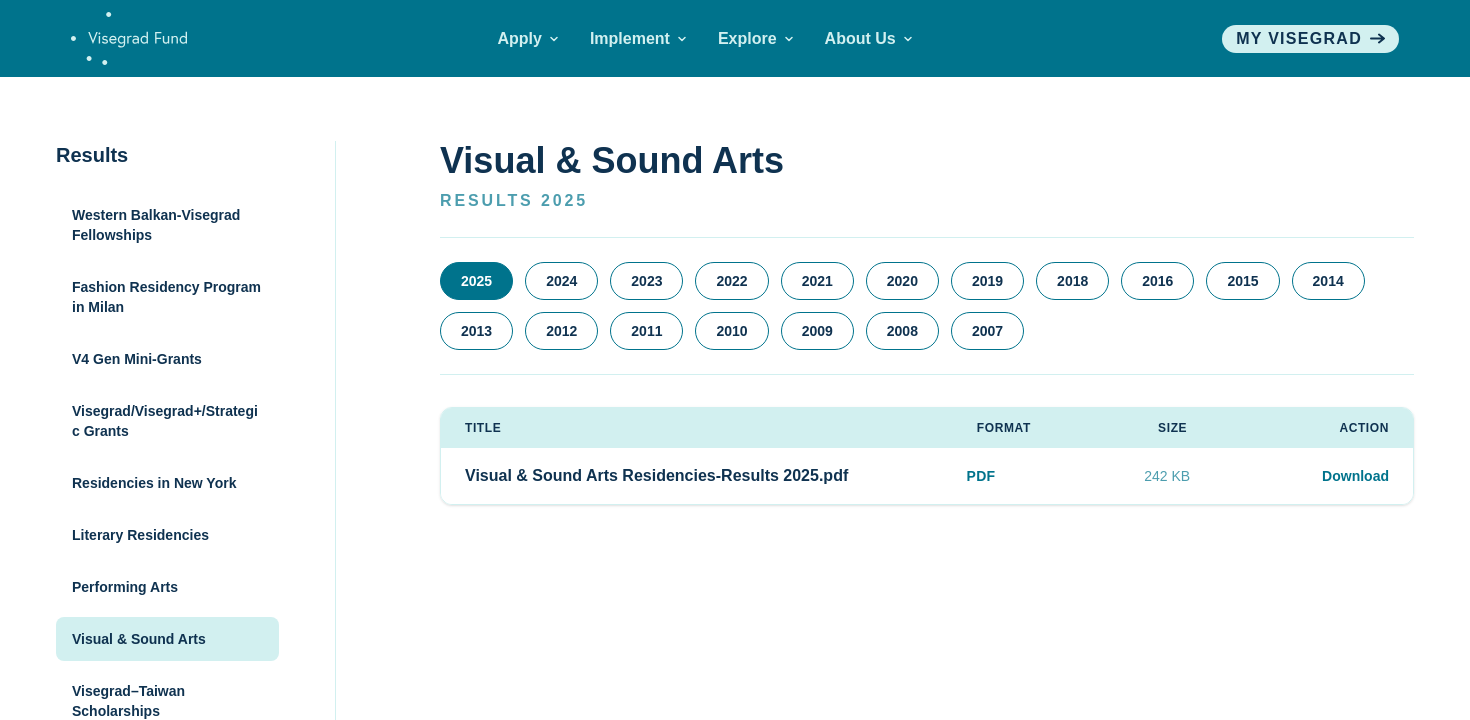  Describe the element at coordinates (646, 331) in the screenshot. I see `2011` at that location.